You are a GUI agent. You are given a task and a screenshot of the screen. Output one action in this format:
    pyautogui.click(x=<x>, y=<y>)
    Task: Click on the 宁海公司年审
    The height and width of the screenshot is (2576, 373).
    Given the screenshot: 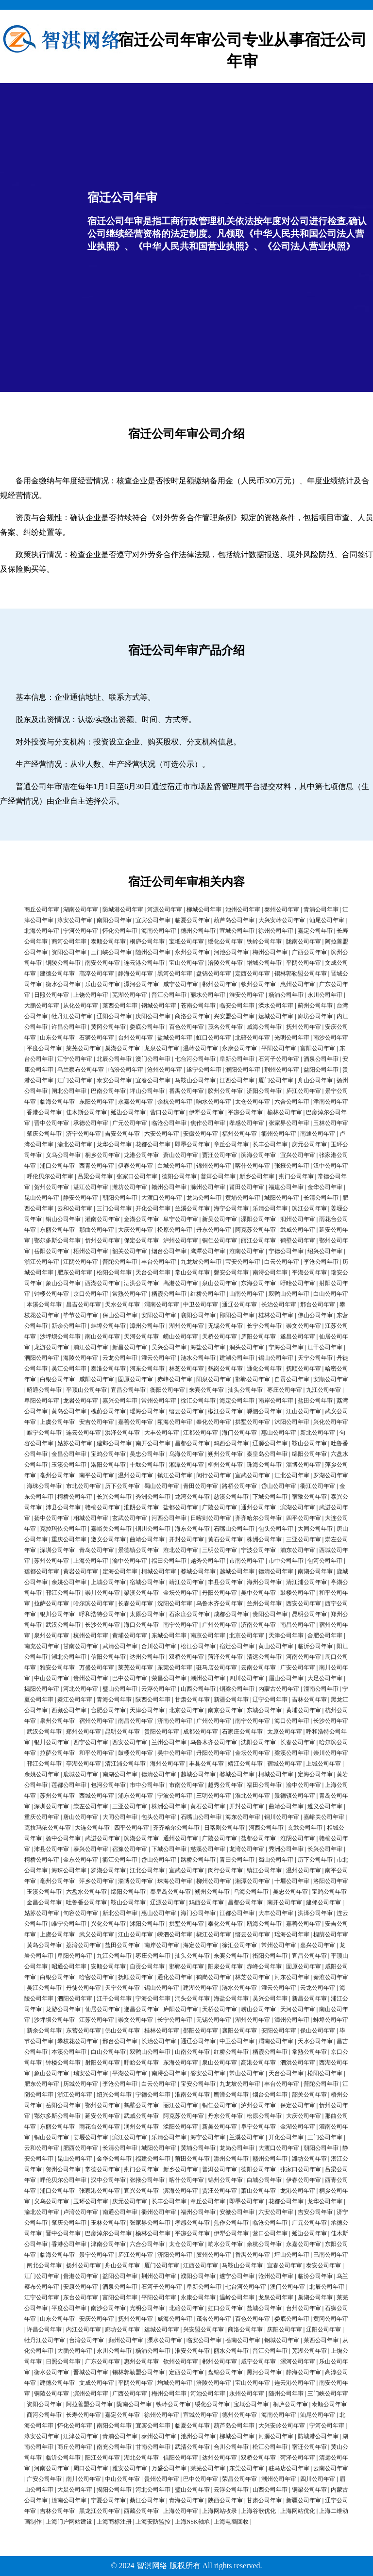 What is the action you would take?
    pyautogui.click(x=286, y=1347)
    